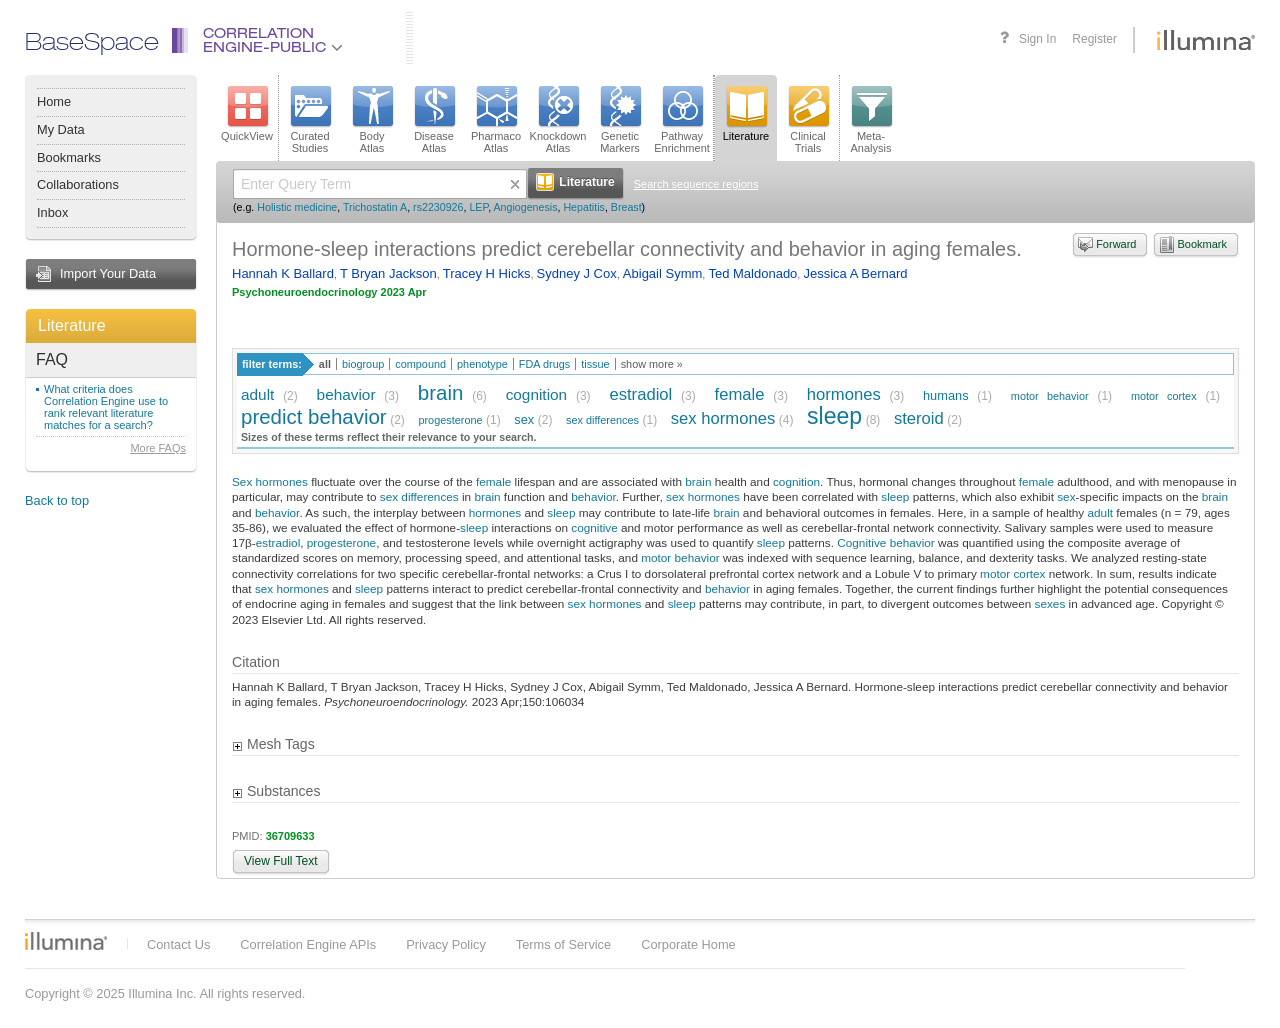 This screenshot has height=1028, width=1280. I want to click on Search sequence regions, so click(696, 184).